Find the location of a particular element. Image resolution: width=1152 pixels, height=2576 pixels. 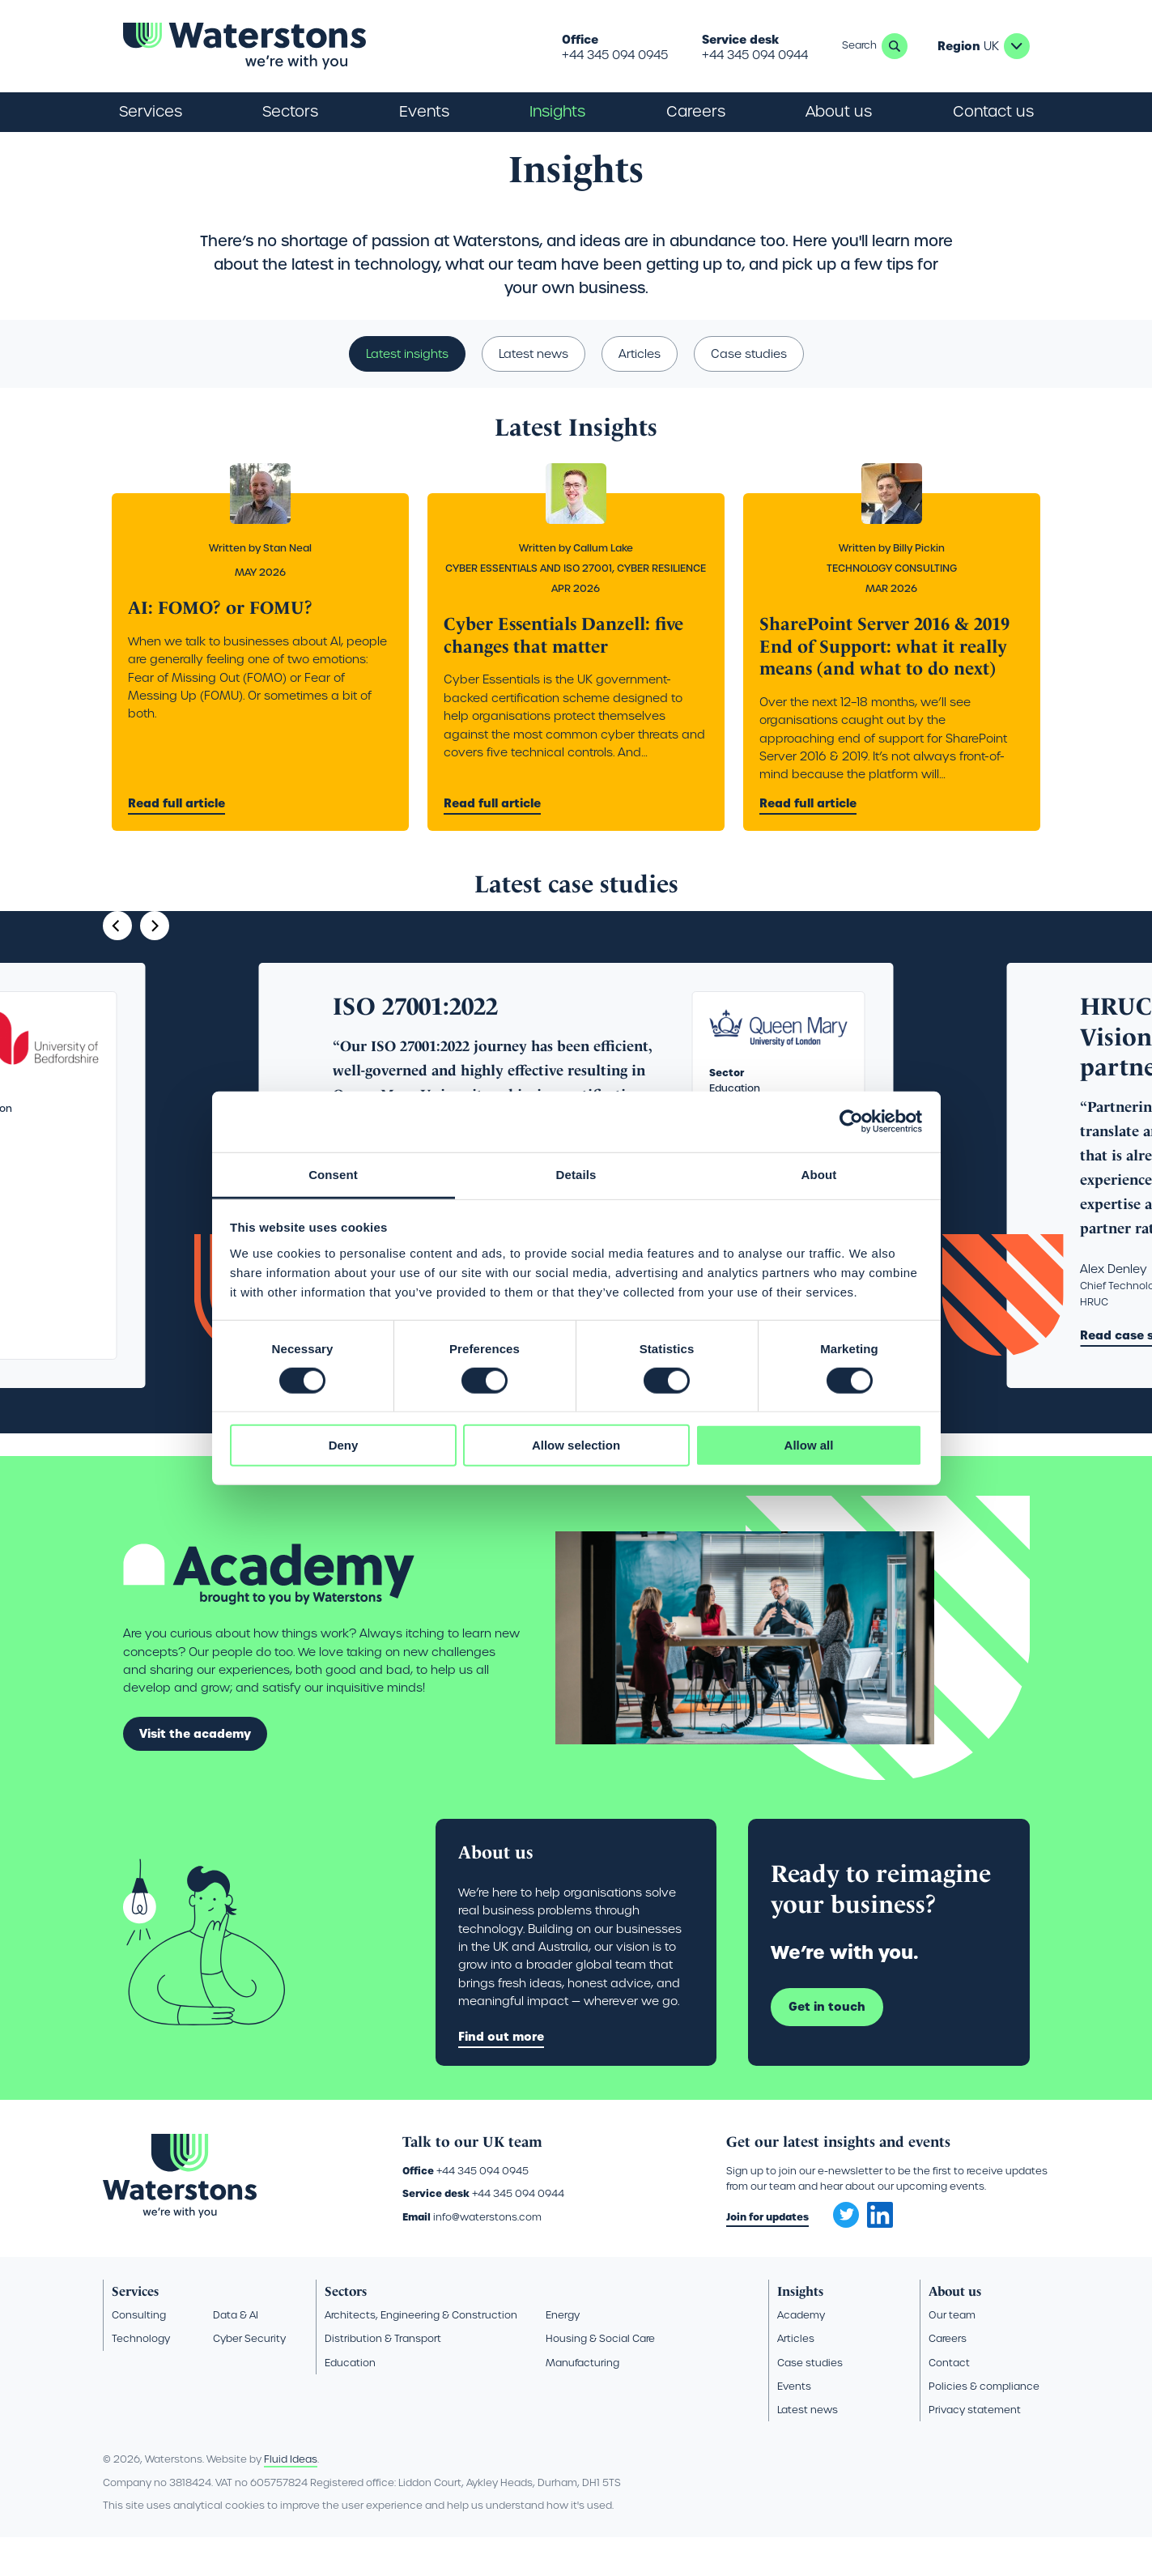

Technology is located at coordinates (141, 2376).